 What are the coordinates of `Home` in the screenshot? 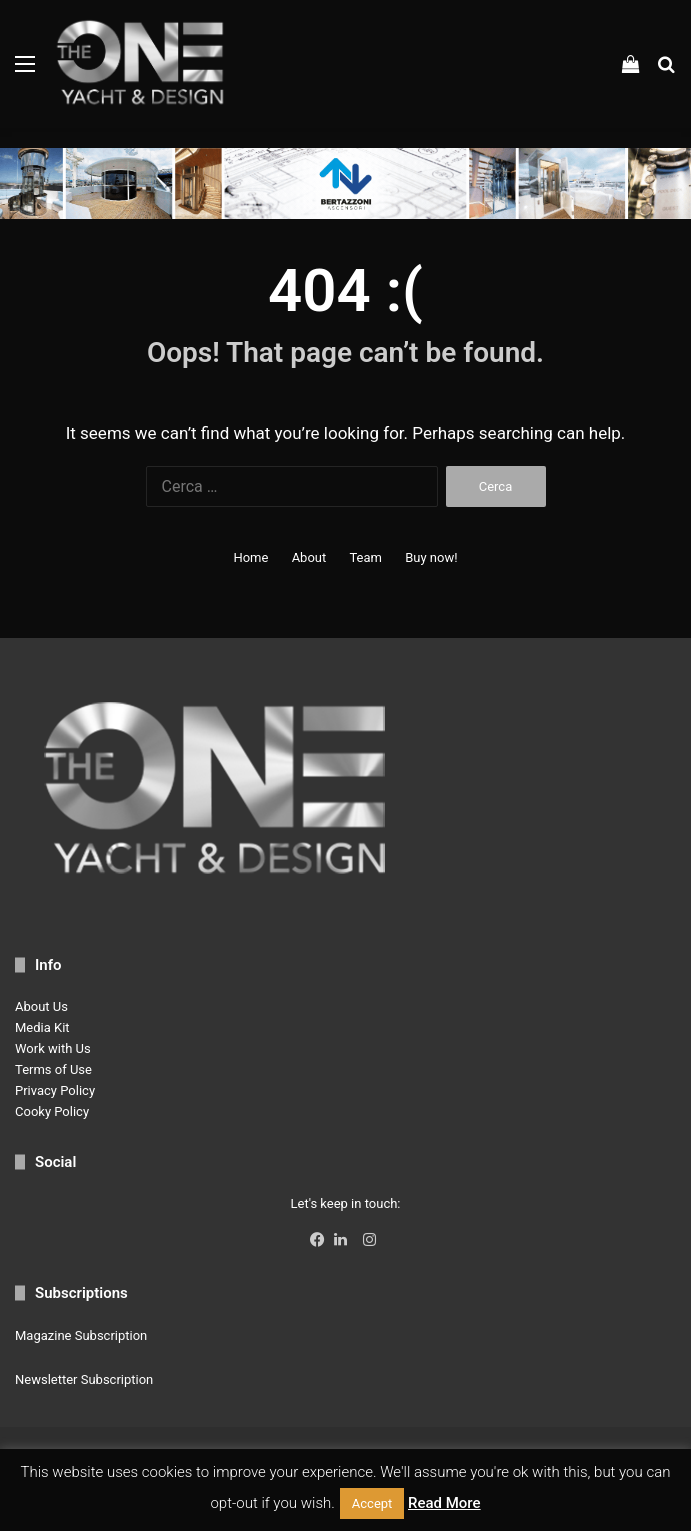 It's located at (250, 557).